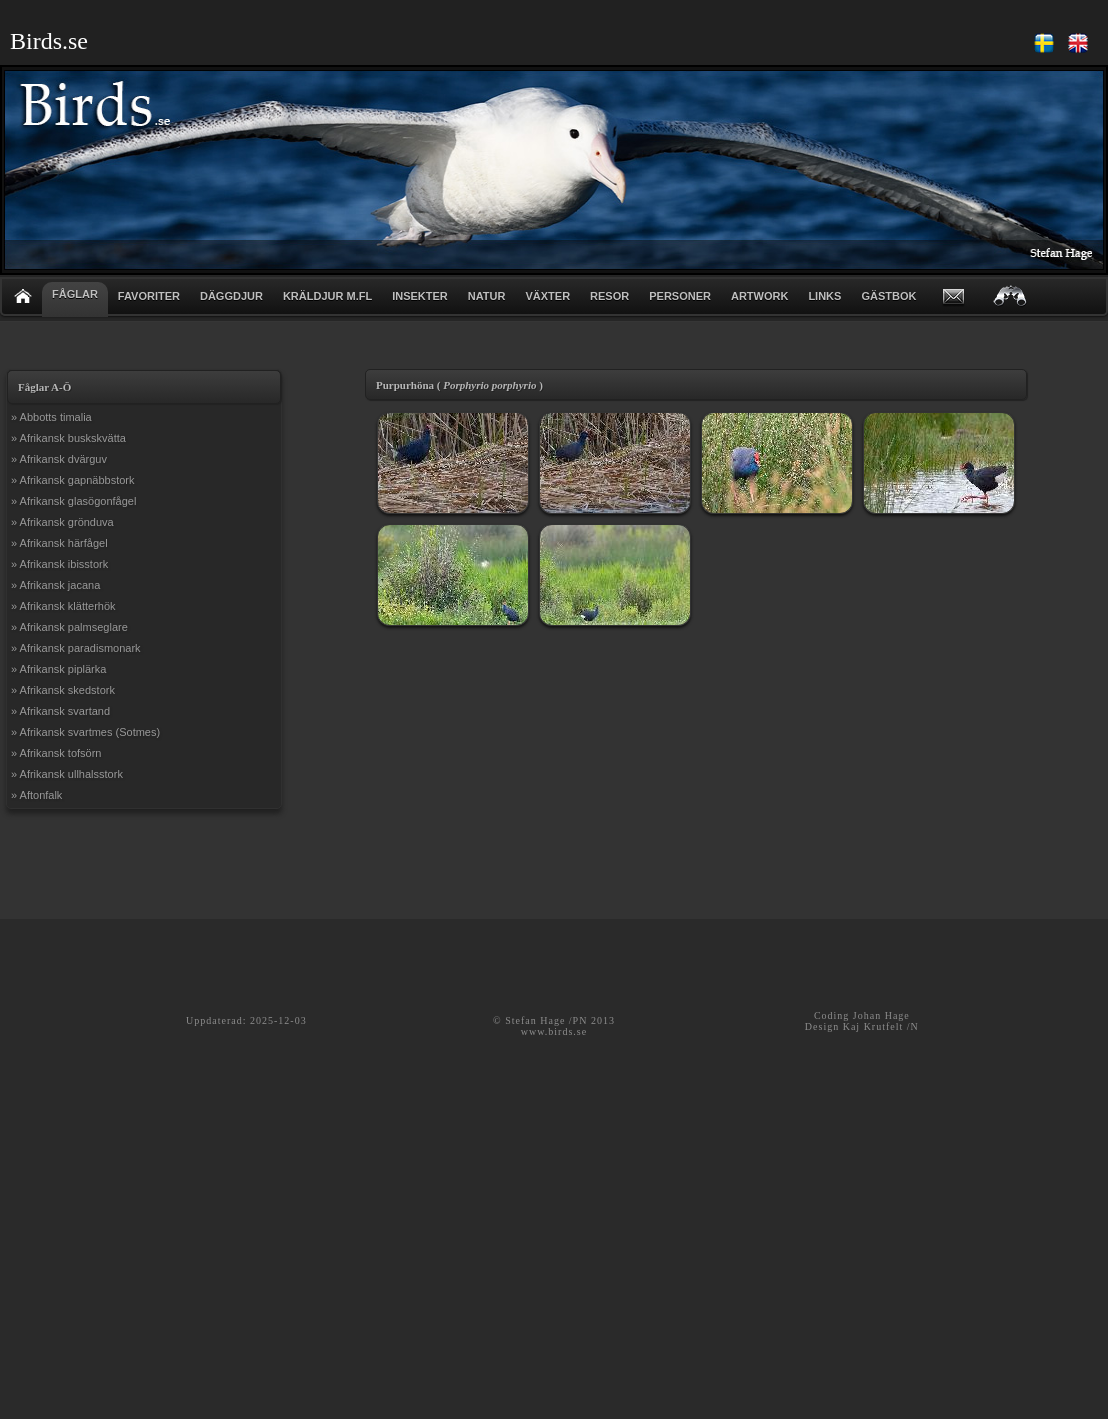 The width and height of the screenshot is (1108, 1419). Describe the element at coordinates (420, 296) in the screenshot. I see `INSEKTER` at that location.